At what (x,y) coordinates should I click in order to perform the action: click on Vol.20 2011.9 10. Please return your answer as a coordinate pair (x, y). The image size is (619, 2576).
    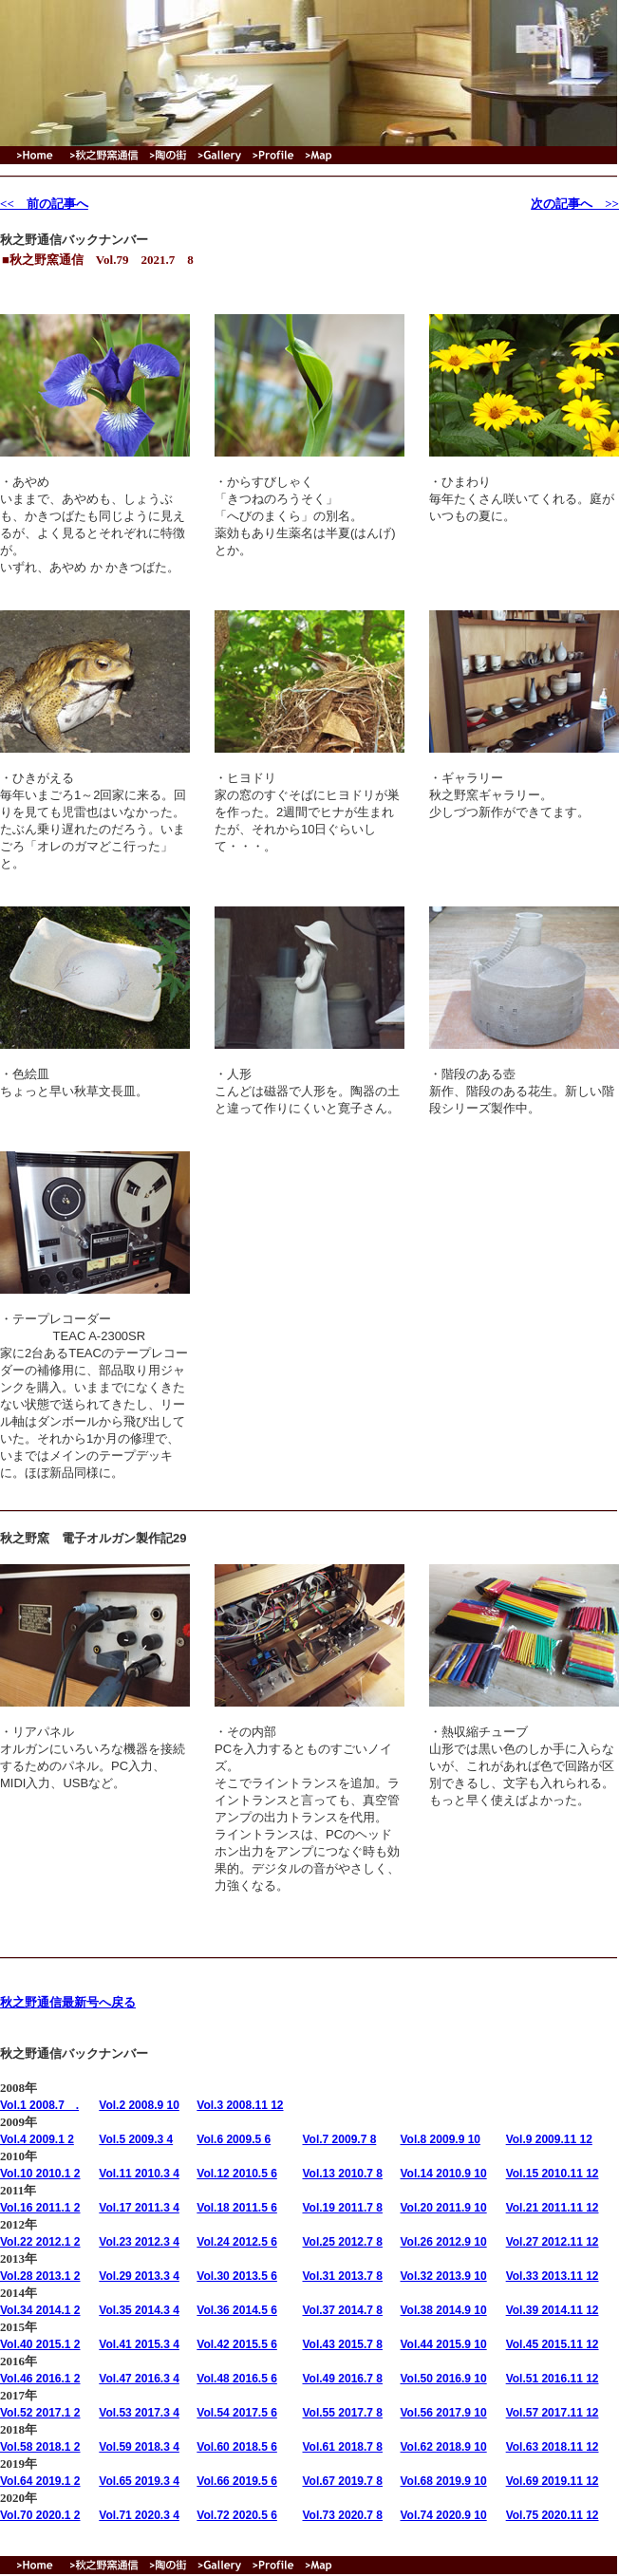
    Looking at the image, I should click on (444, 2207).